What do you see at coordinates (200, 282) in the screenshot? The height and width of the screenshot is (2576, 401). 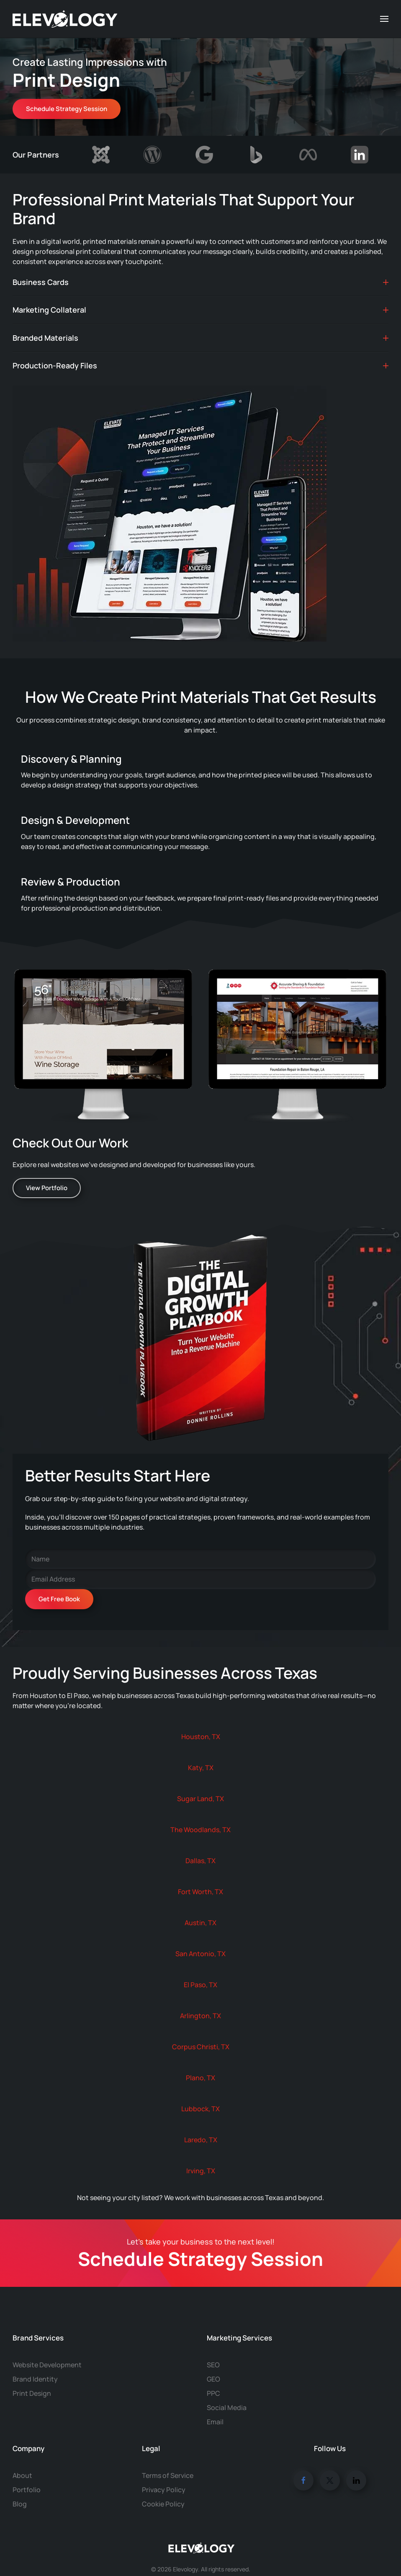 I see `Business Cards [button]` at bounding box center [200, 282].